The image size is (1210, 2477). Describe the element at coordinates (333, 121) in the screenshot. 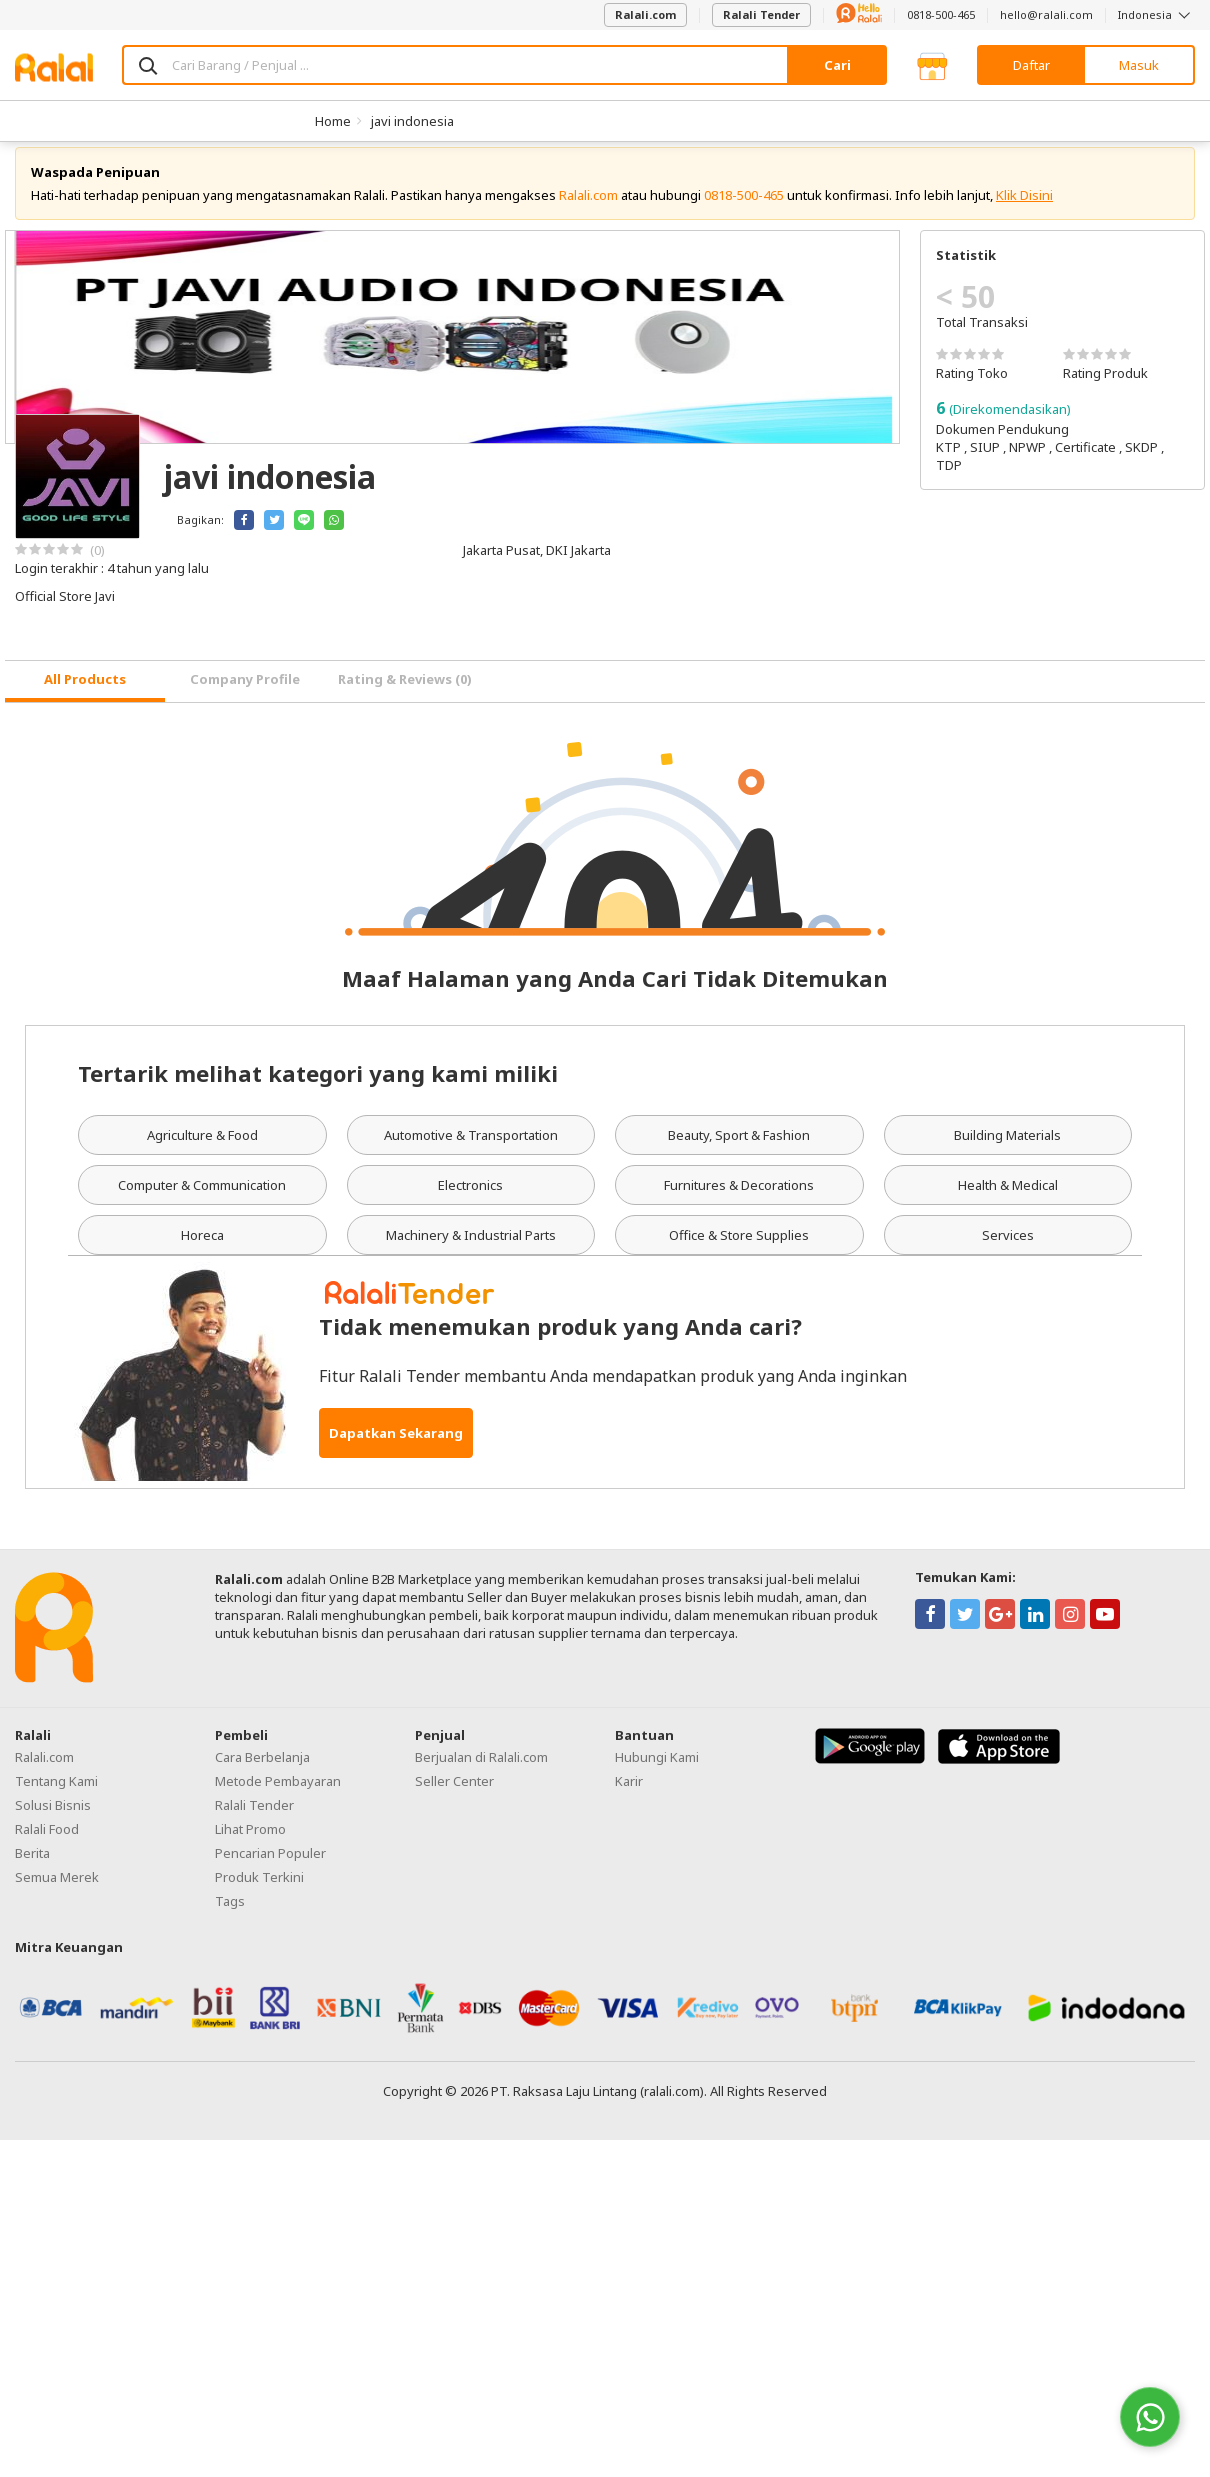

I see `Home` at that location.